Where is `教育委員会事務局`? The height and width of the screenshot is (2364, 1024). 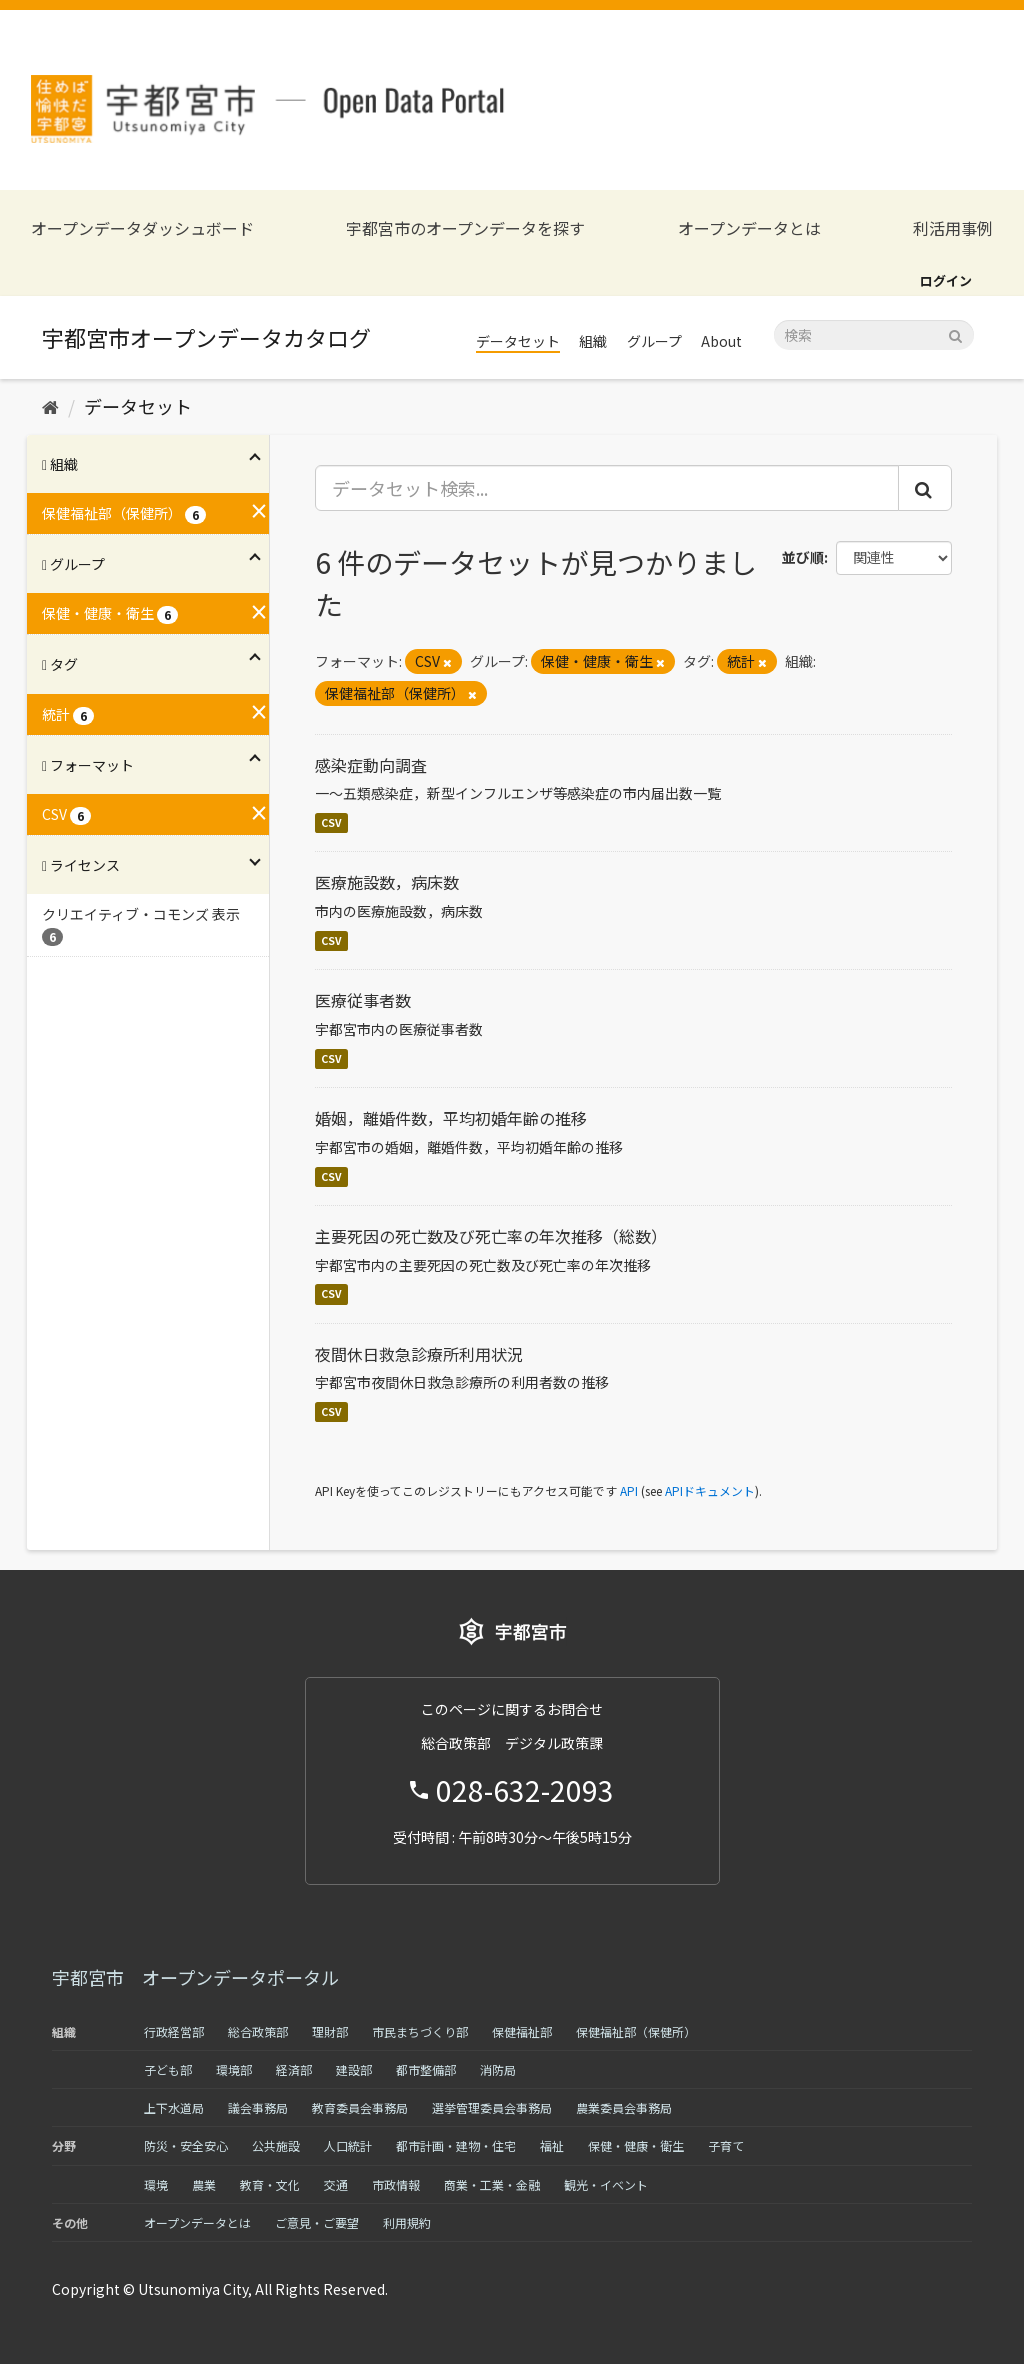
教育委員会事務局 is located at coordinates (360, 2107).